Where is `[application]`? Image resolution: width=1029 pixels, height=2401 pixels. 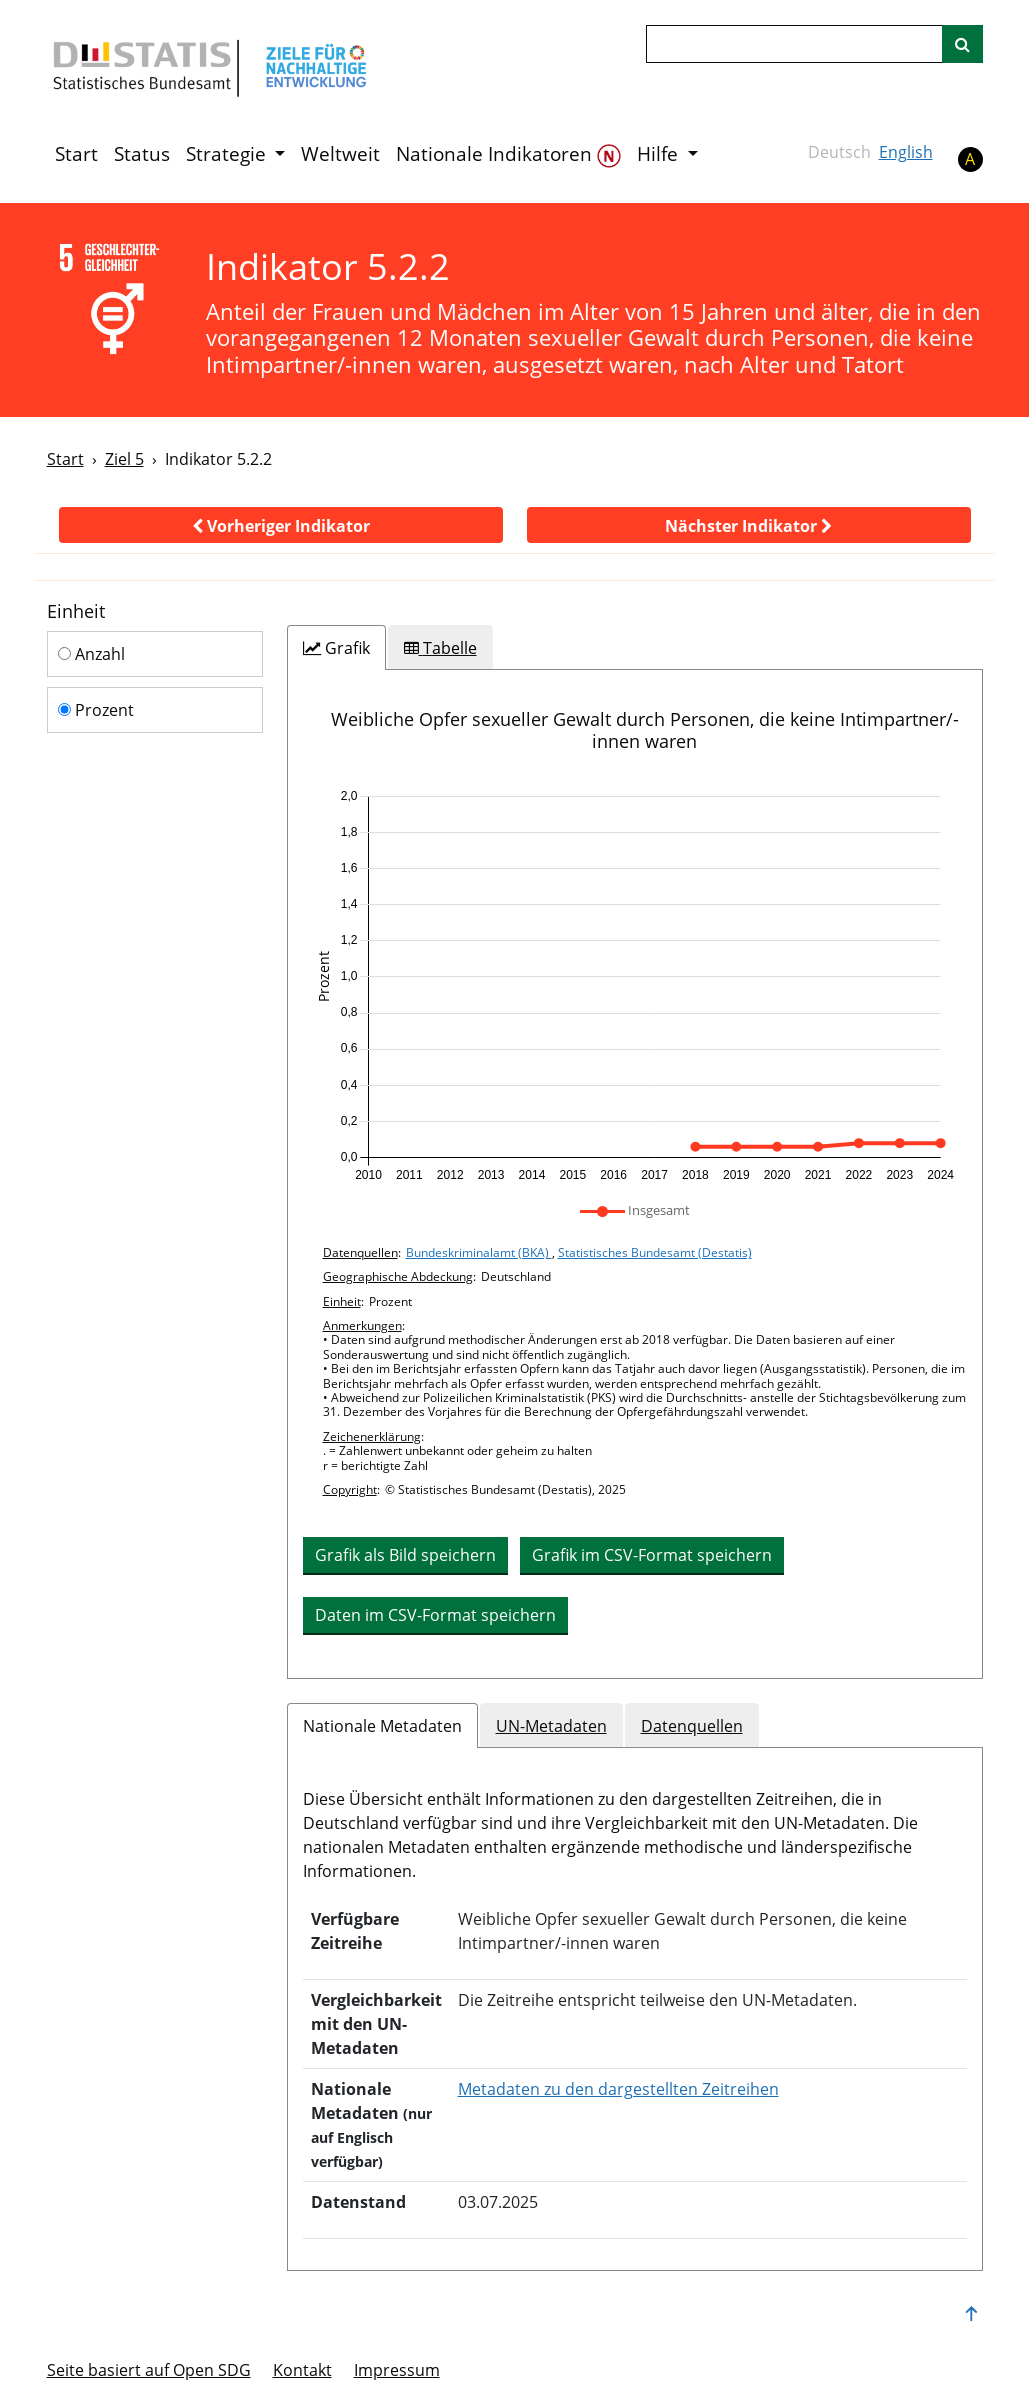 [application] is located at coordinates (635, 986).